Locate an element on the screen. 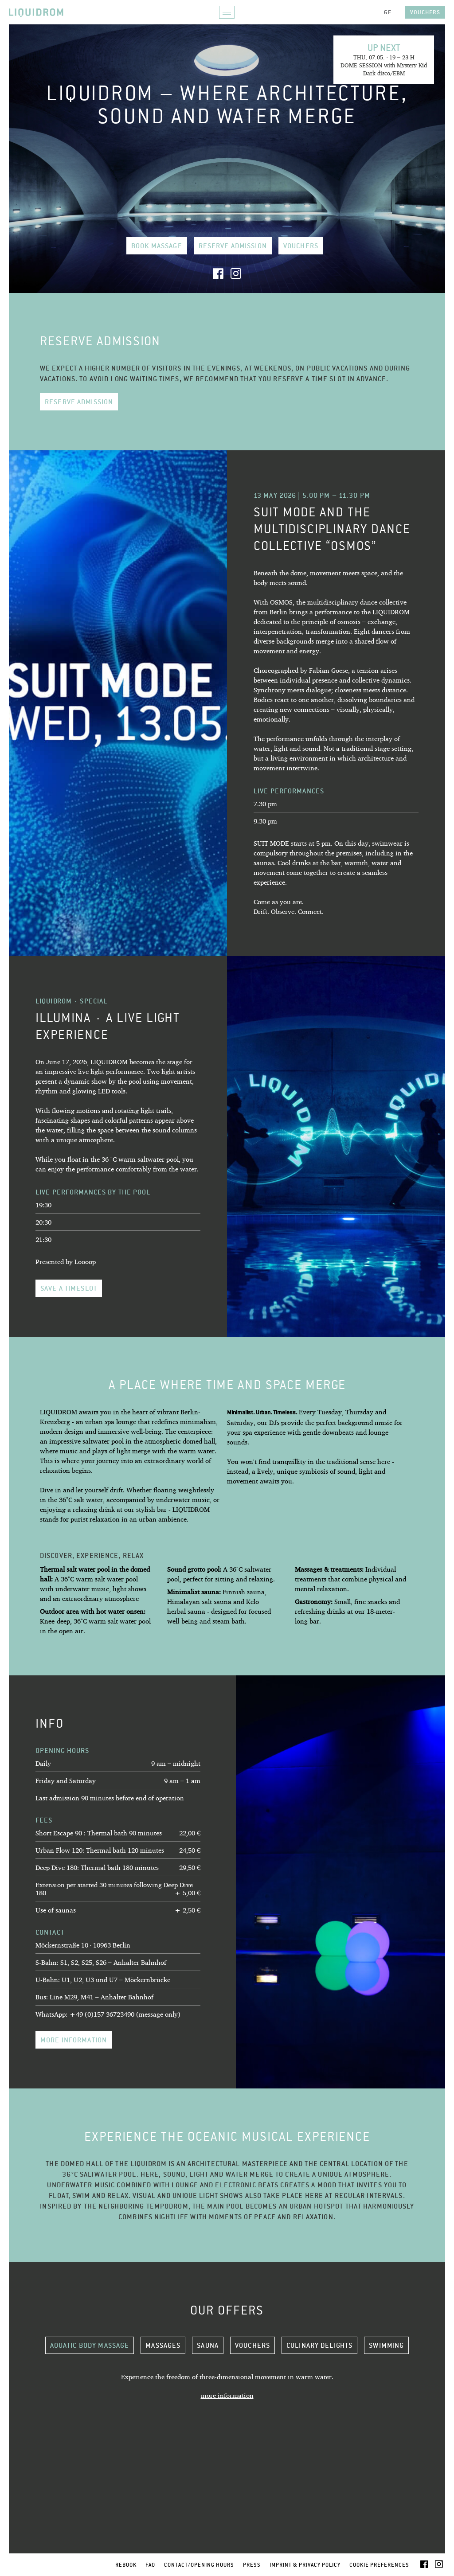 The width and height of the screenshot is (454, 2576). Aquatic Body Massage is located at coordinates (89, 2345).